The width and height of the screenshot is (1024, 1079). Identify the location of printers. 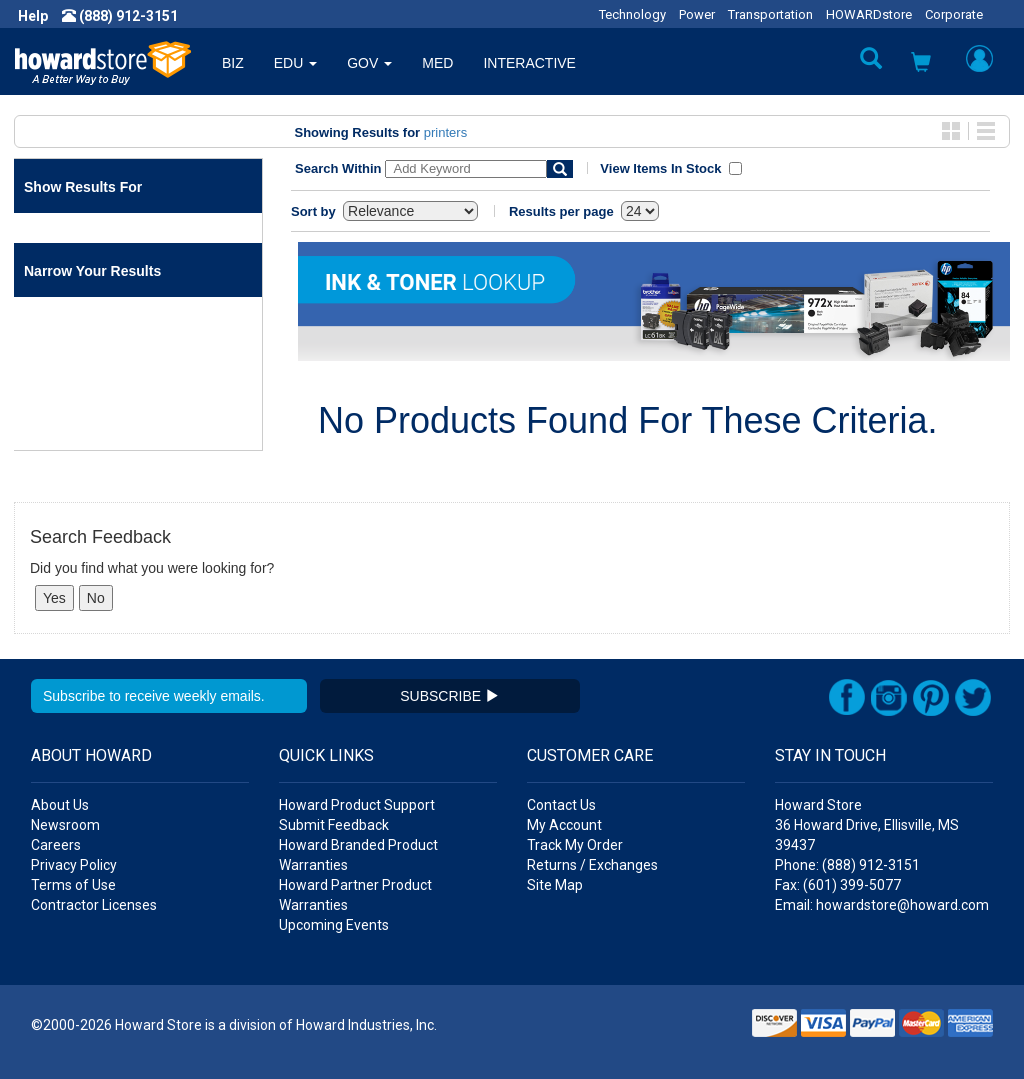
(445, 132).